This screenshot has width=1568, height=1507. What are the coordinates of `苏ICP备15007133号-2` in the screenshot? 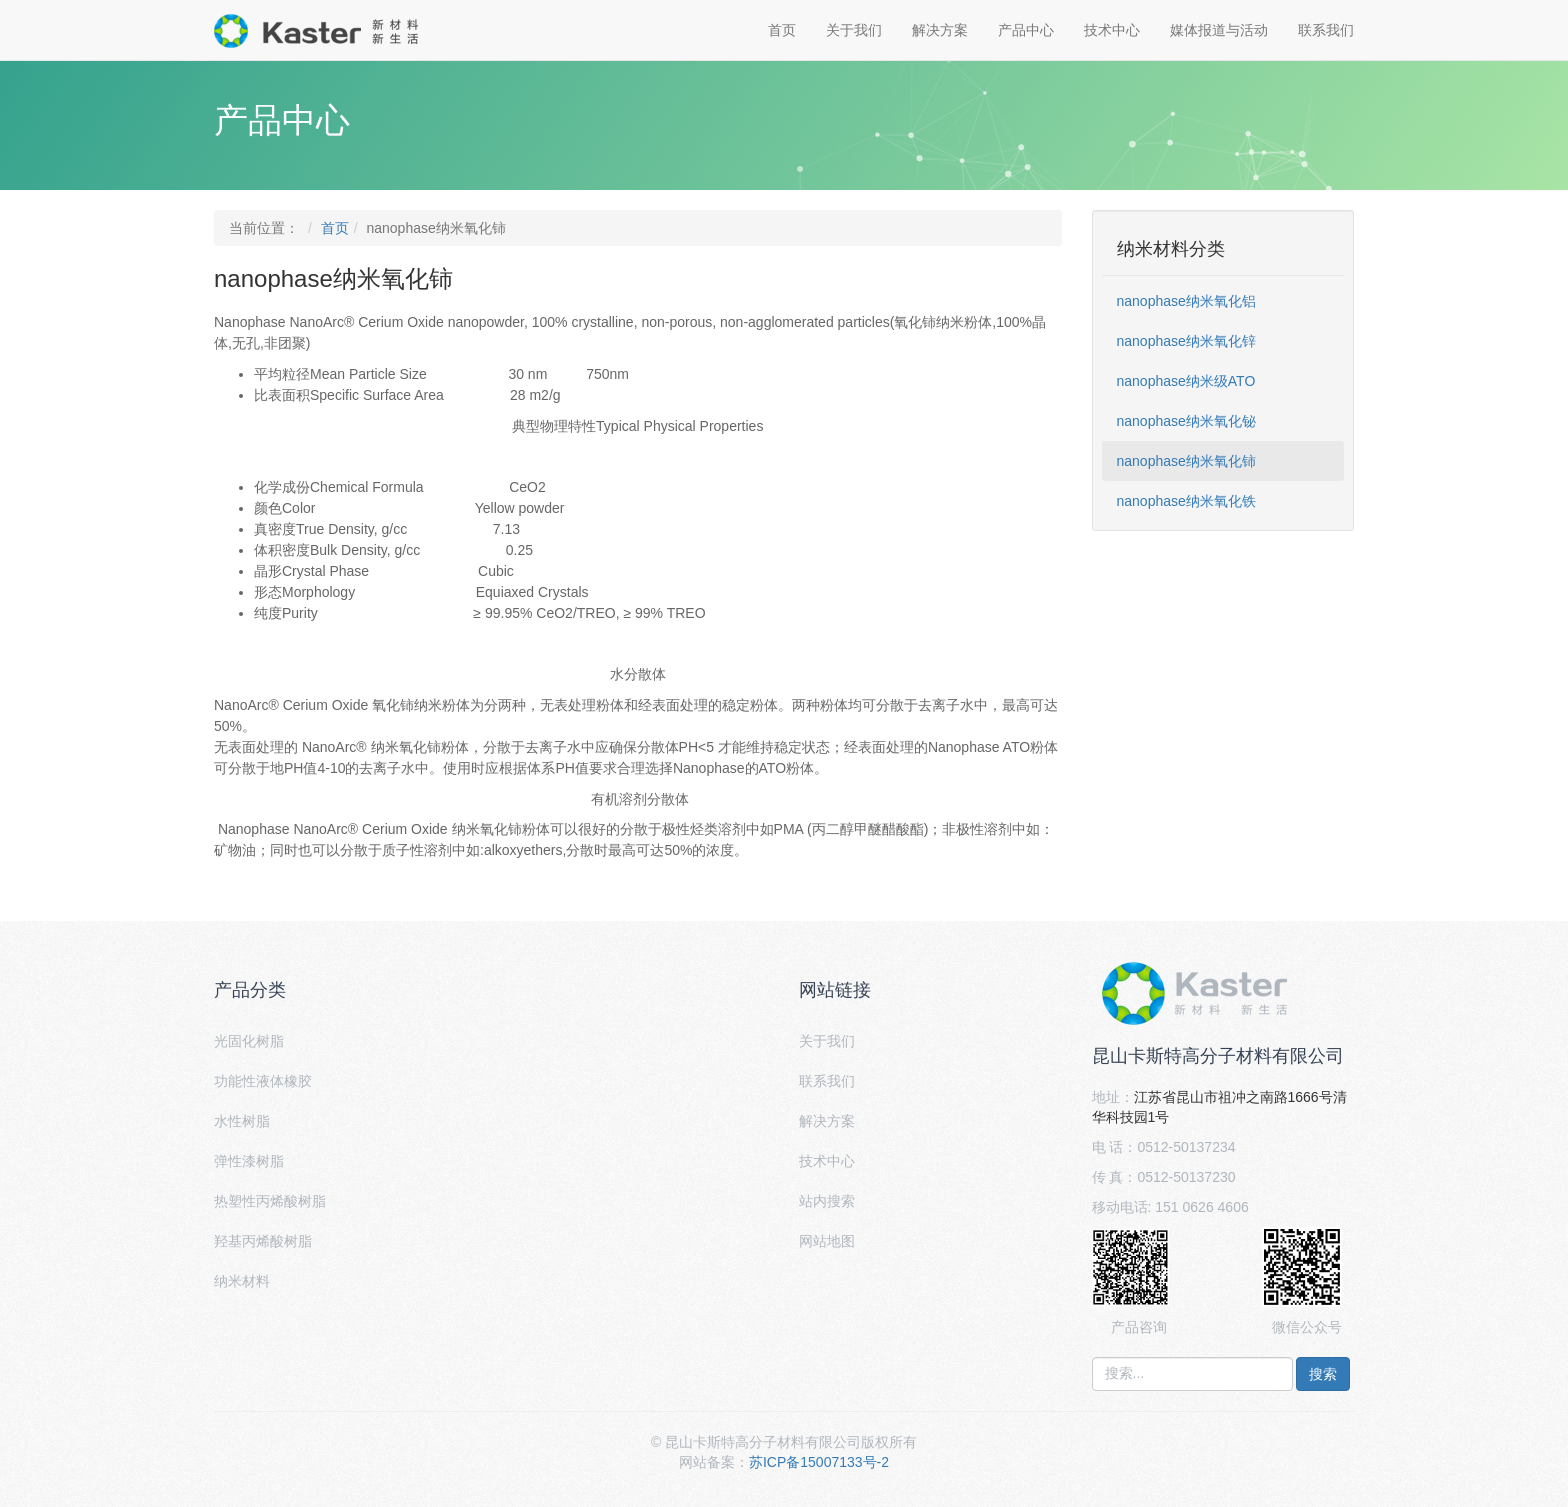 It's located at (819, 1462).